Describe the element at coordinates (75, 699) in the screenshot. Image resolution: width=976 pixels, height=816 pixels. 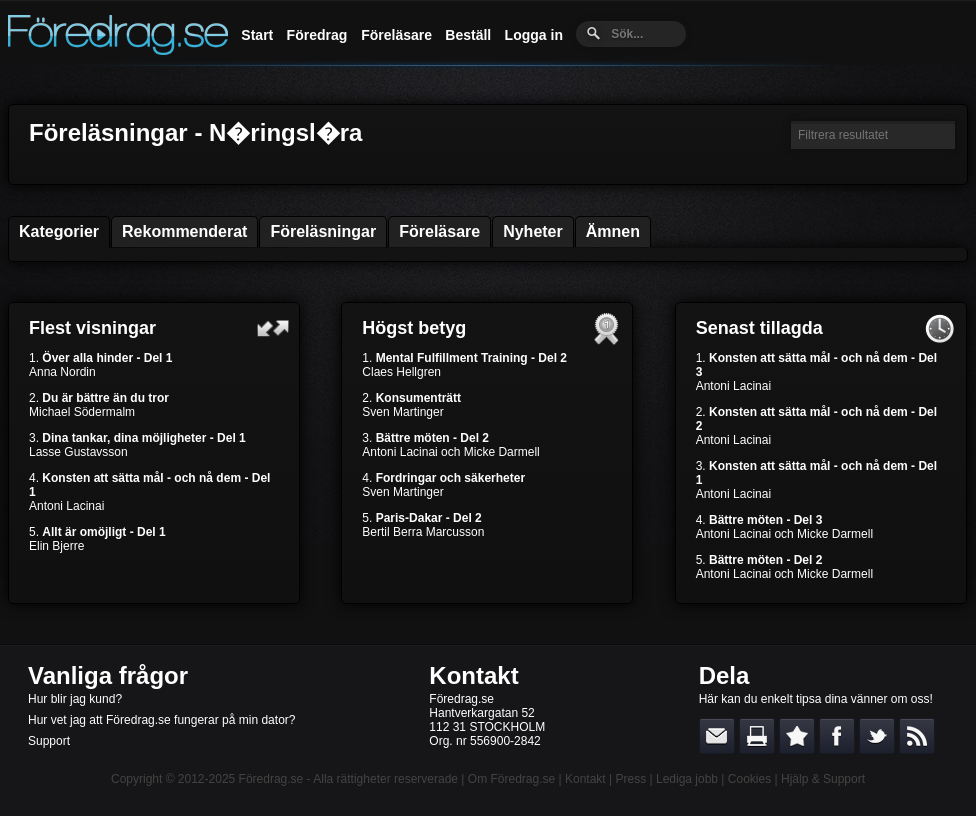
I see `Hur blir jag kund?` at that location.